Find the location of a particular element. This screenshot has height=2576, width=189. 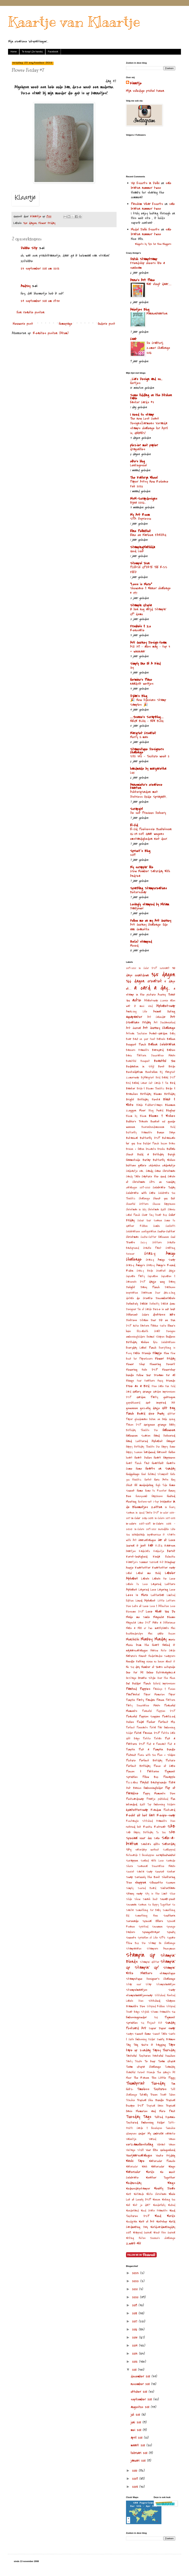

kerst is located at coordinates (171, 1551).